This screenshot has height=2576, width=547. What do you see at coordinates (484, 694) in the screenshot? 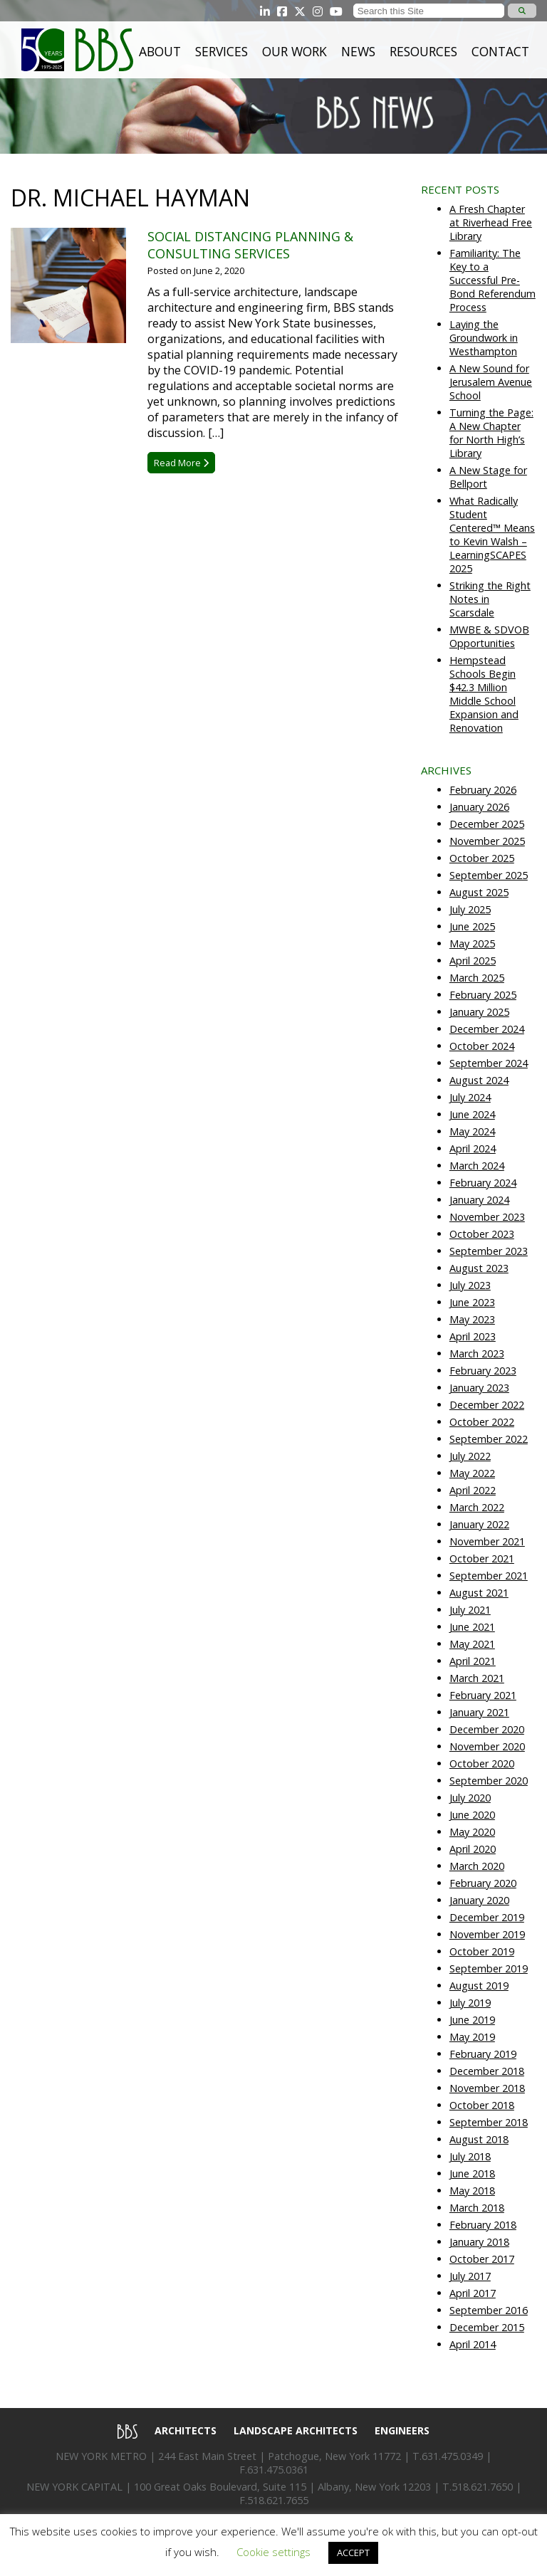
I see `Hempstead Schools Begin $42.3 Million Middle School Expansion and Renovation` at bounding box center [484, 694].